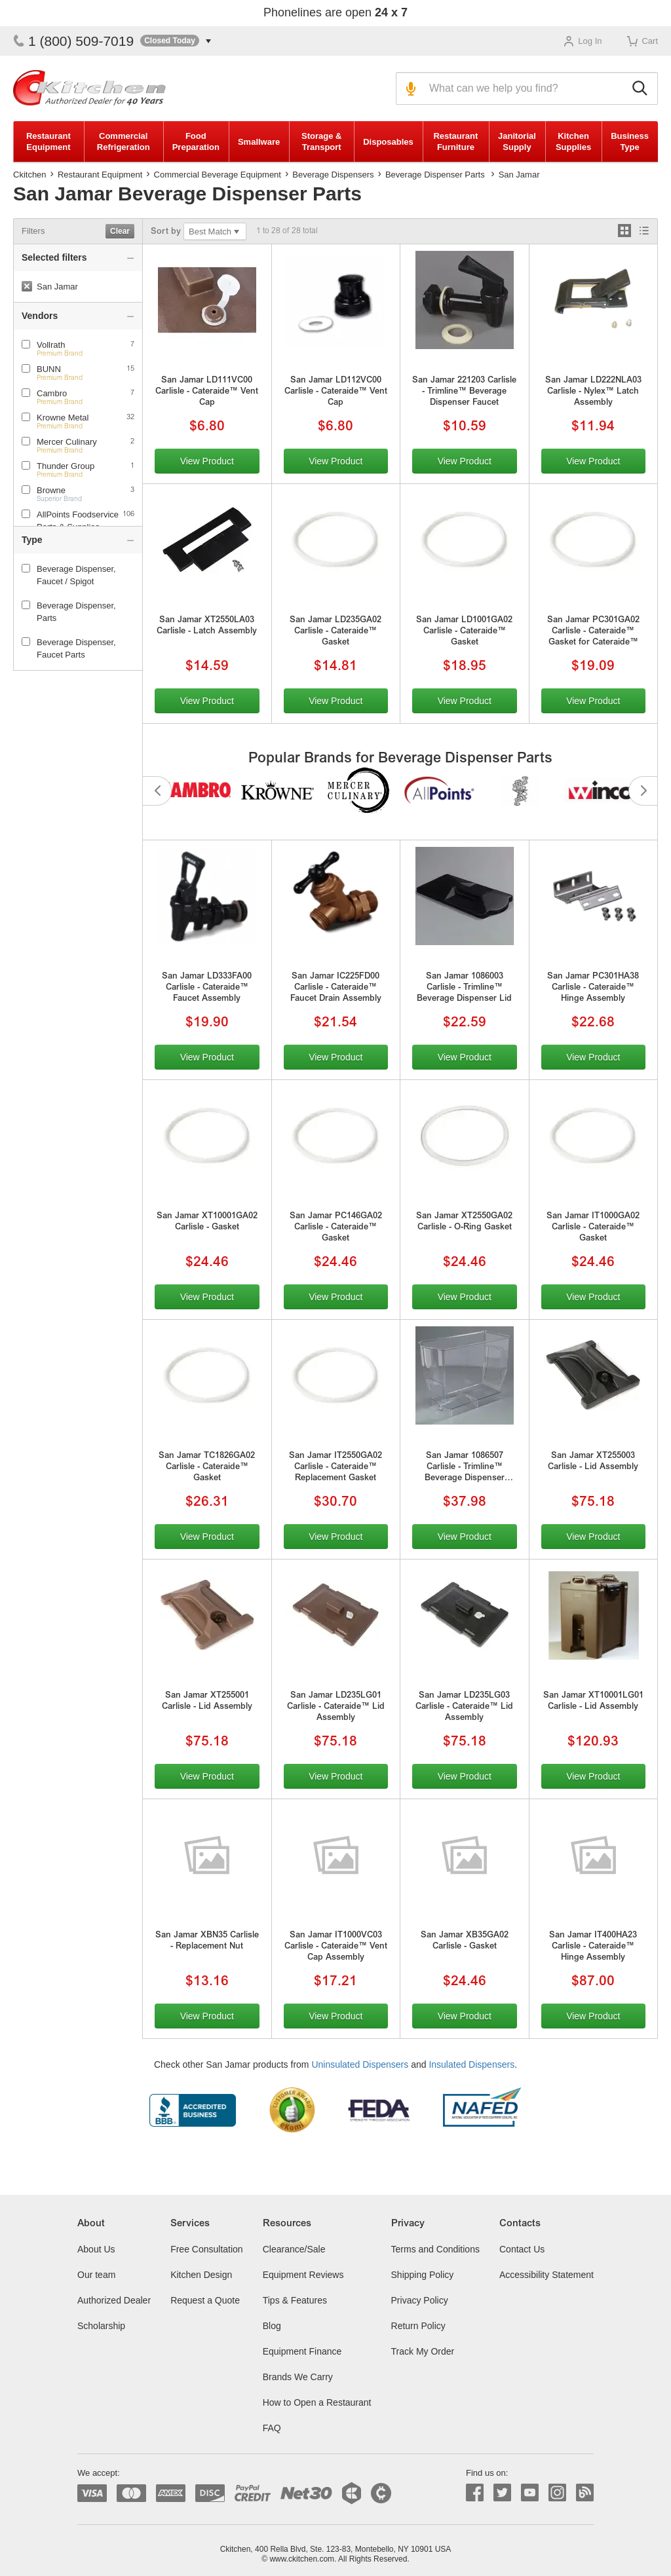 This screenshot has height=2576, width=671. Describe the element at coordinates (593, 392) in the screenshot. I see `San Jamar LD222NLA03 Carlisle - Nylex™ Latch Assembly` at that location.